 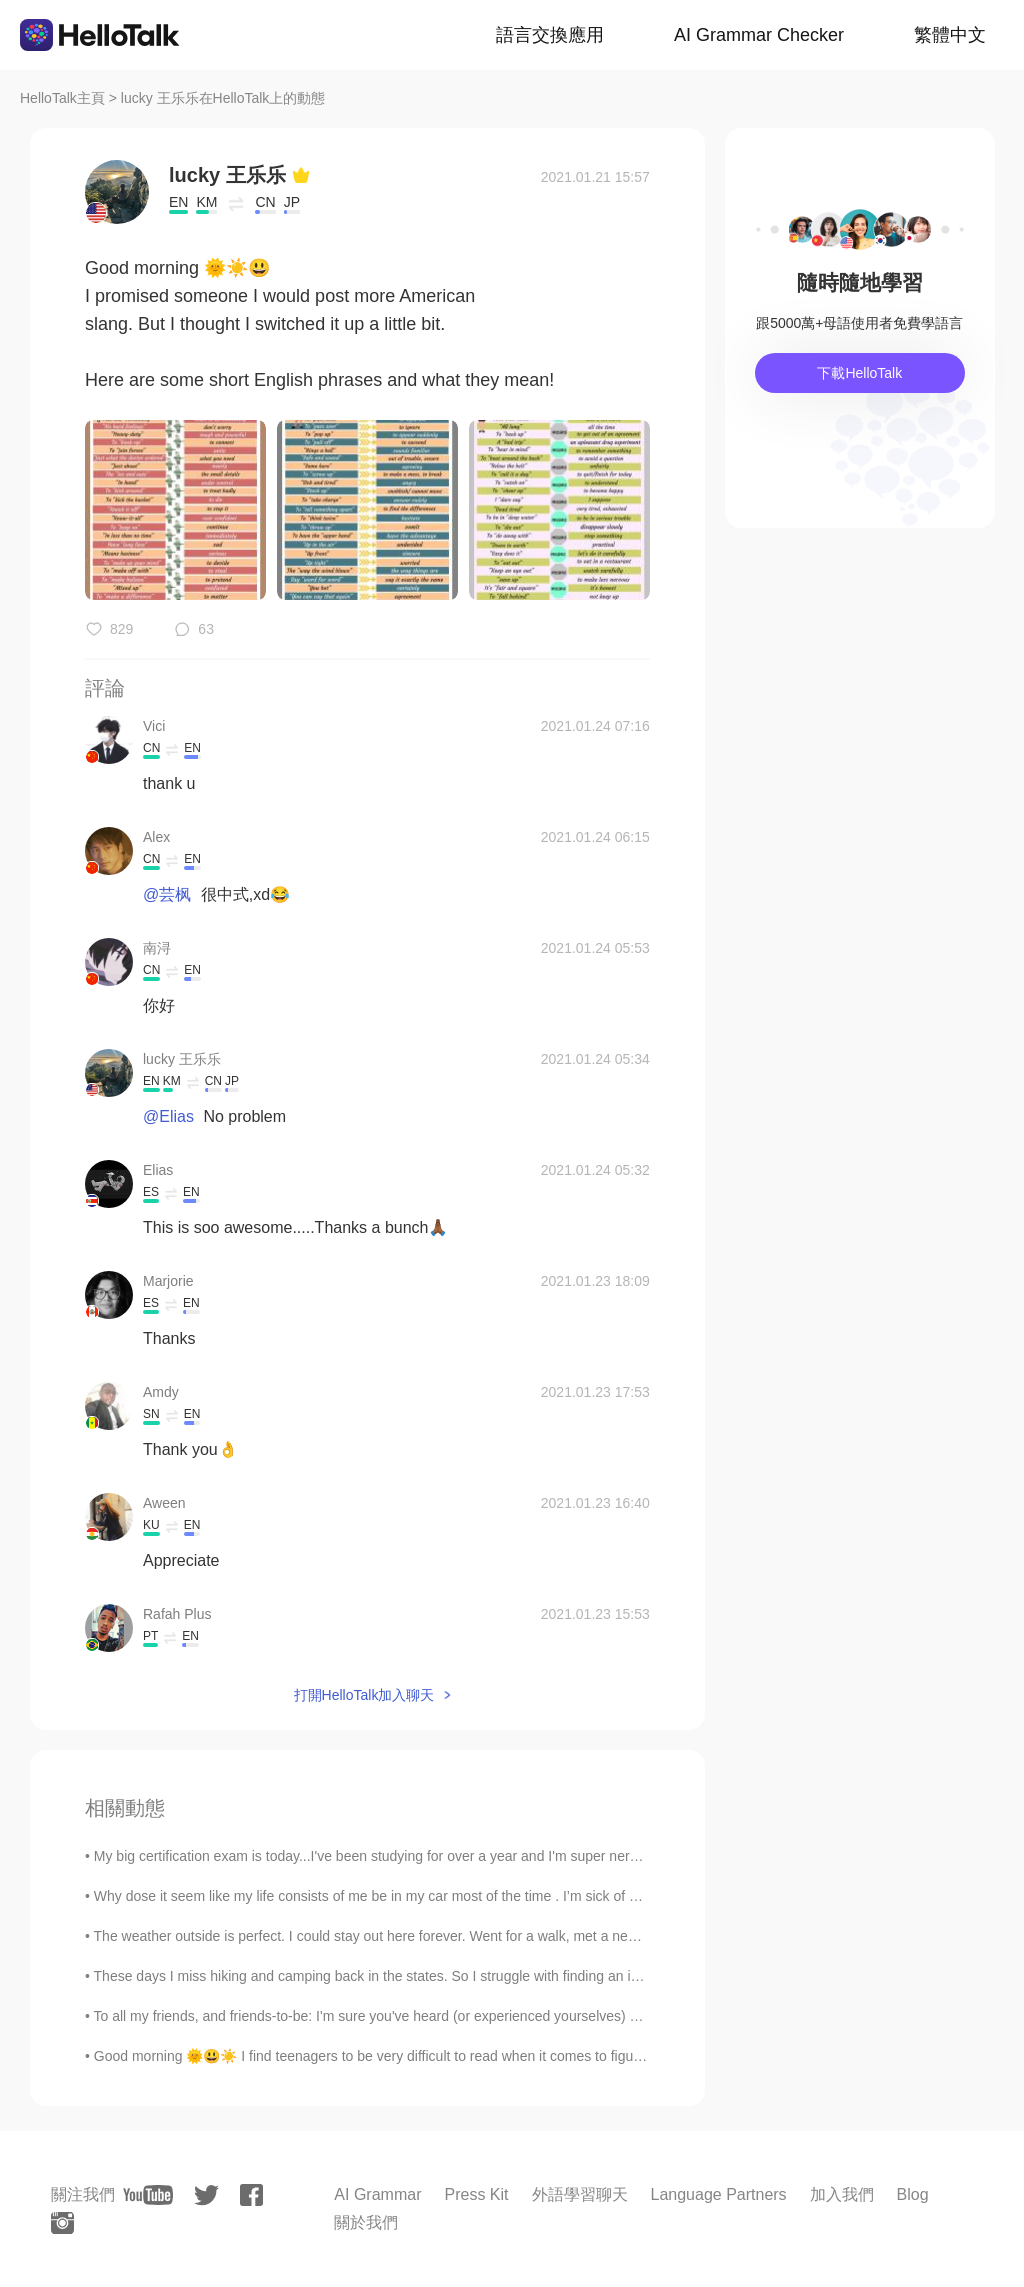 I want to click on My big certification exam is today...I've been studying for over a year and I'm super nervous...i..., so click(x=390, y=1856).